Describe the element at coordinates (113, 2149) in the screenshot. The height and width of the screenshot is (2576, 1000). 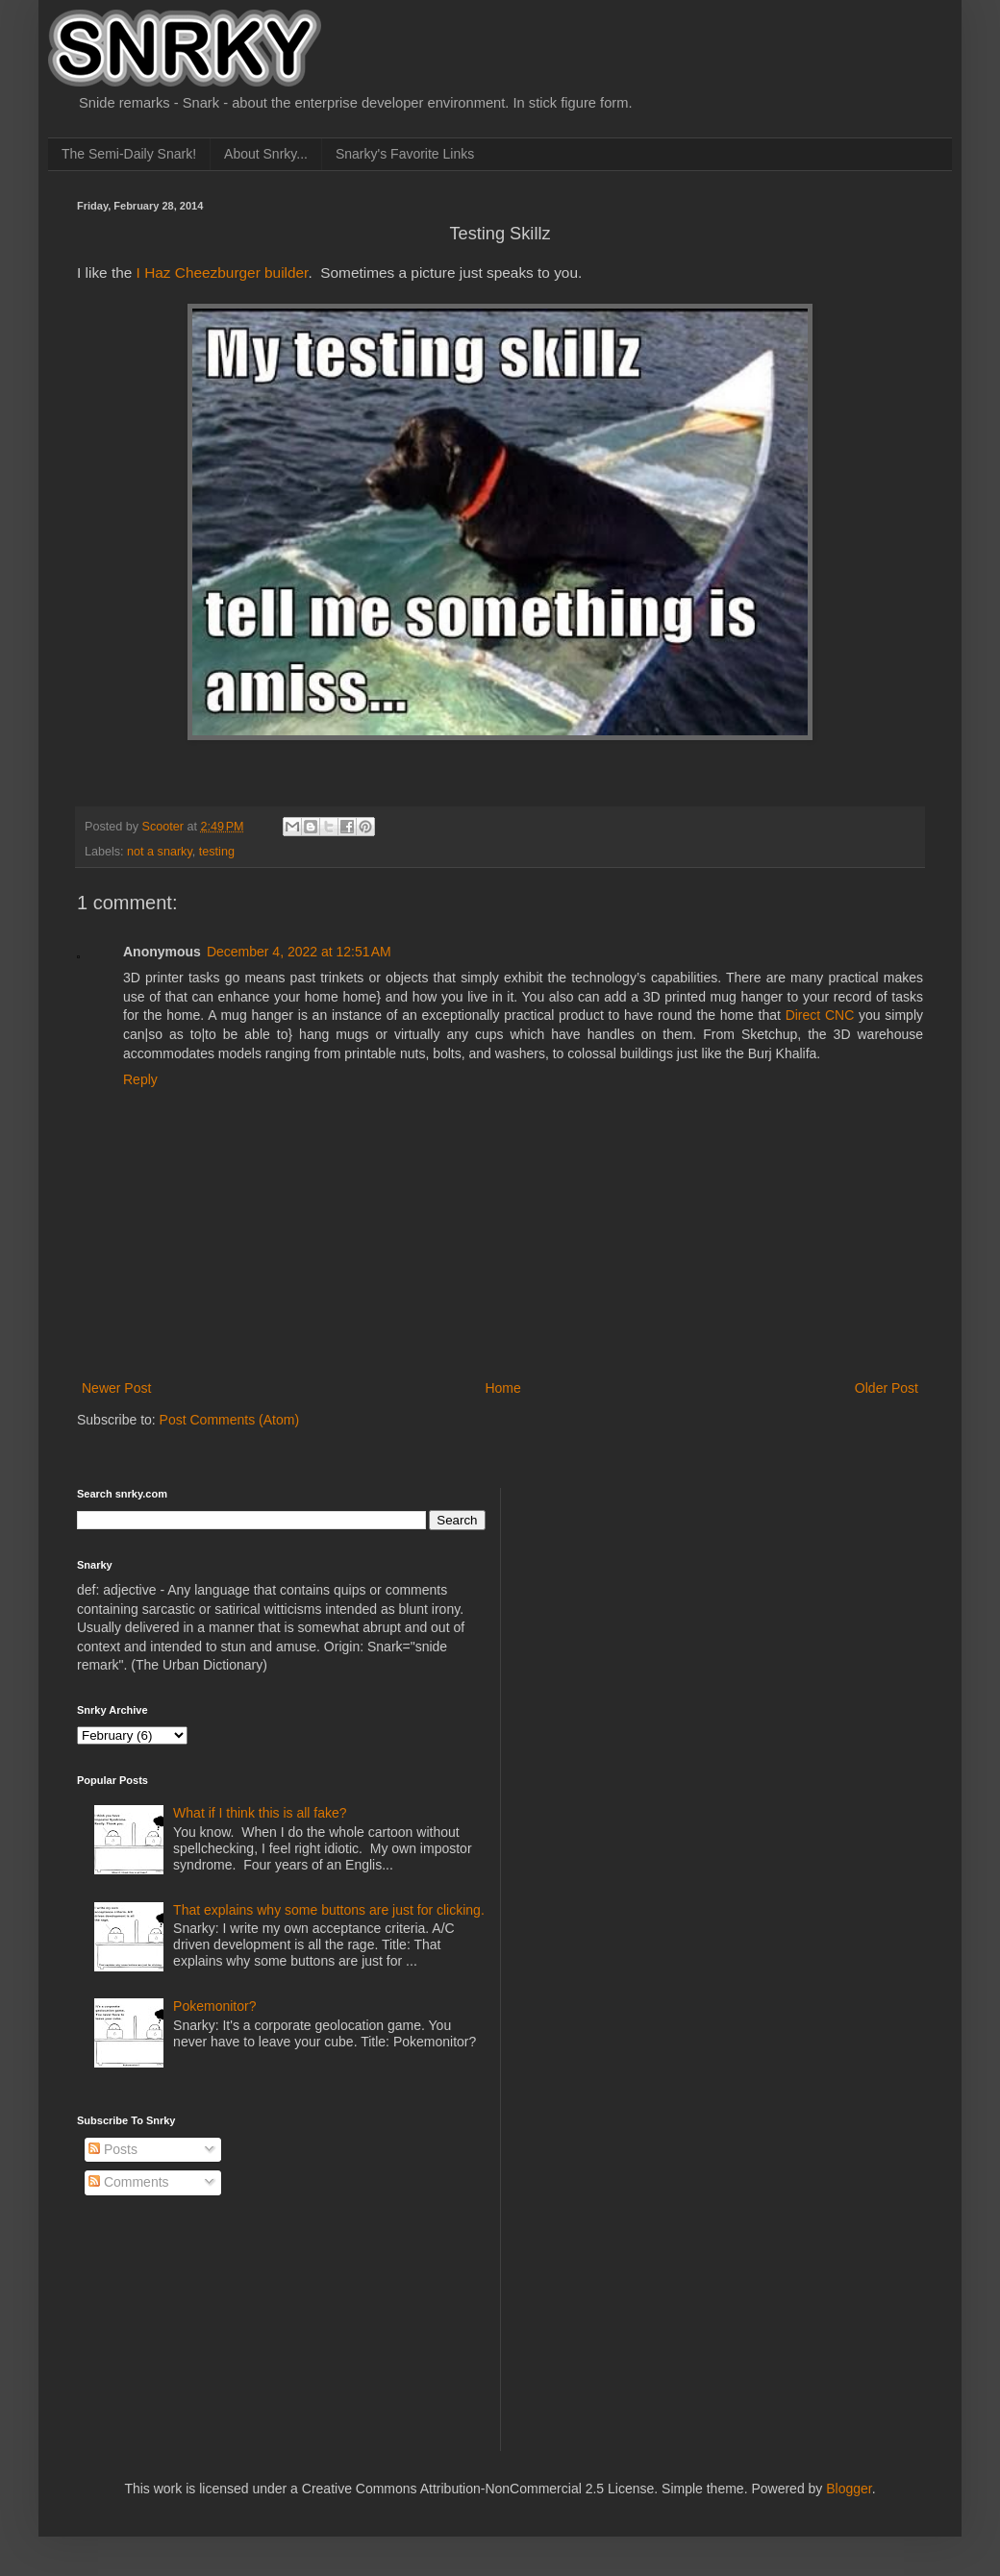
I see `Posts` at that location.